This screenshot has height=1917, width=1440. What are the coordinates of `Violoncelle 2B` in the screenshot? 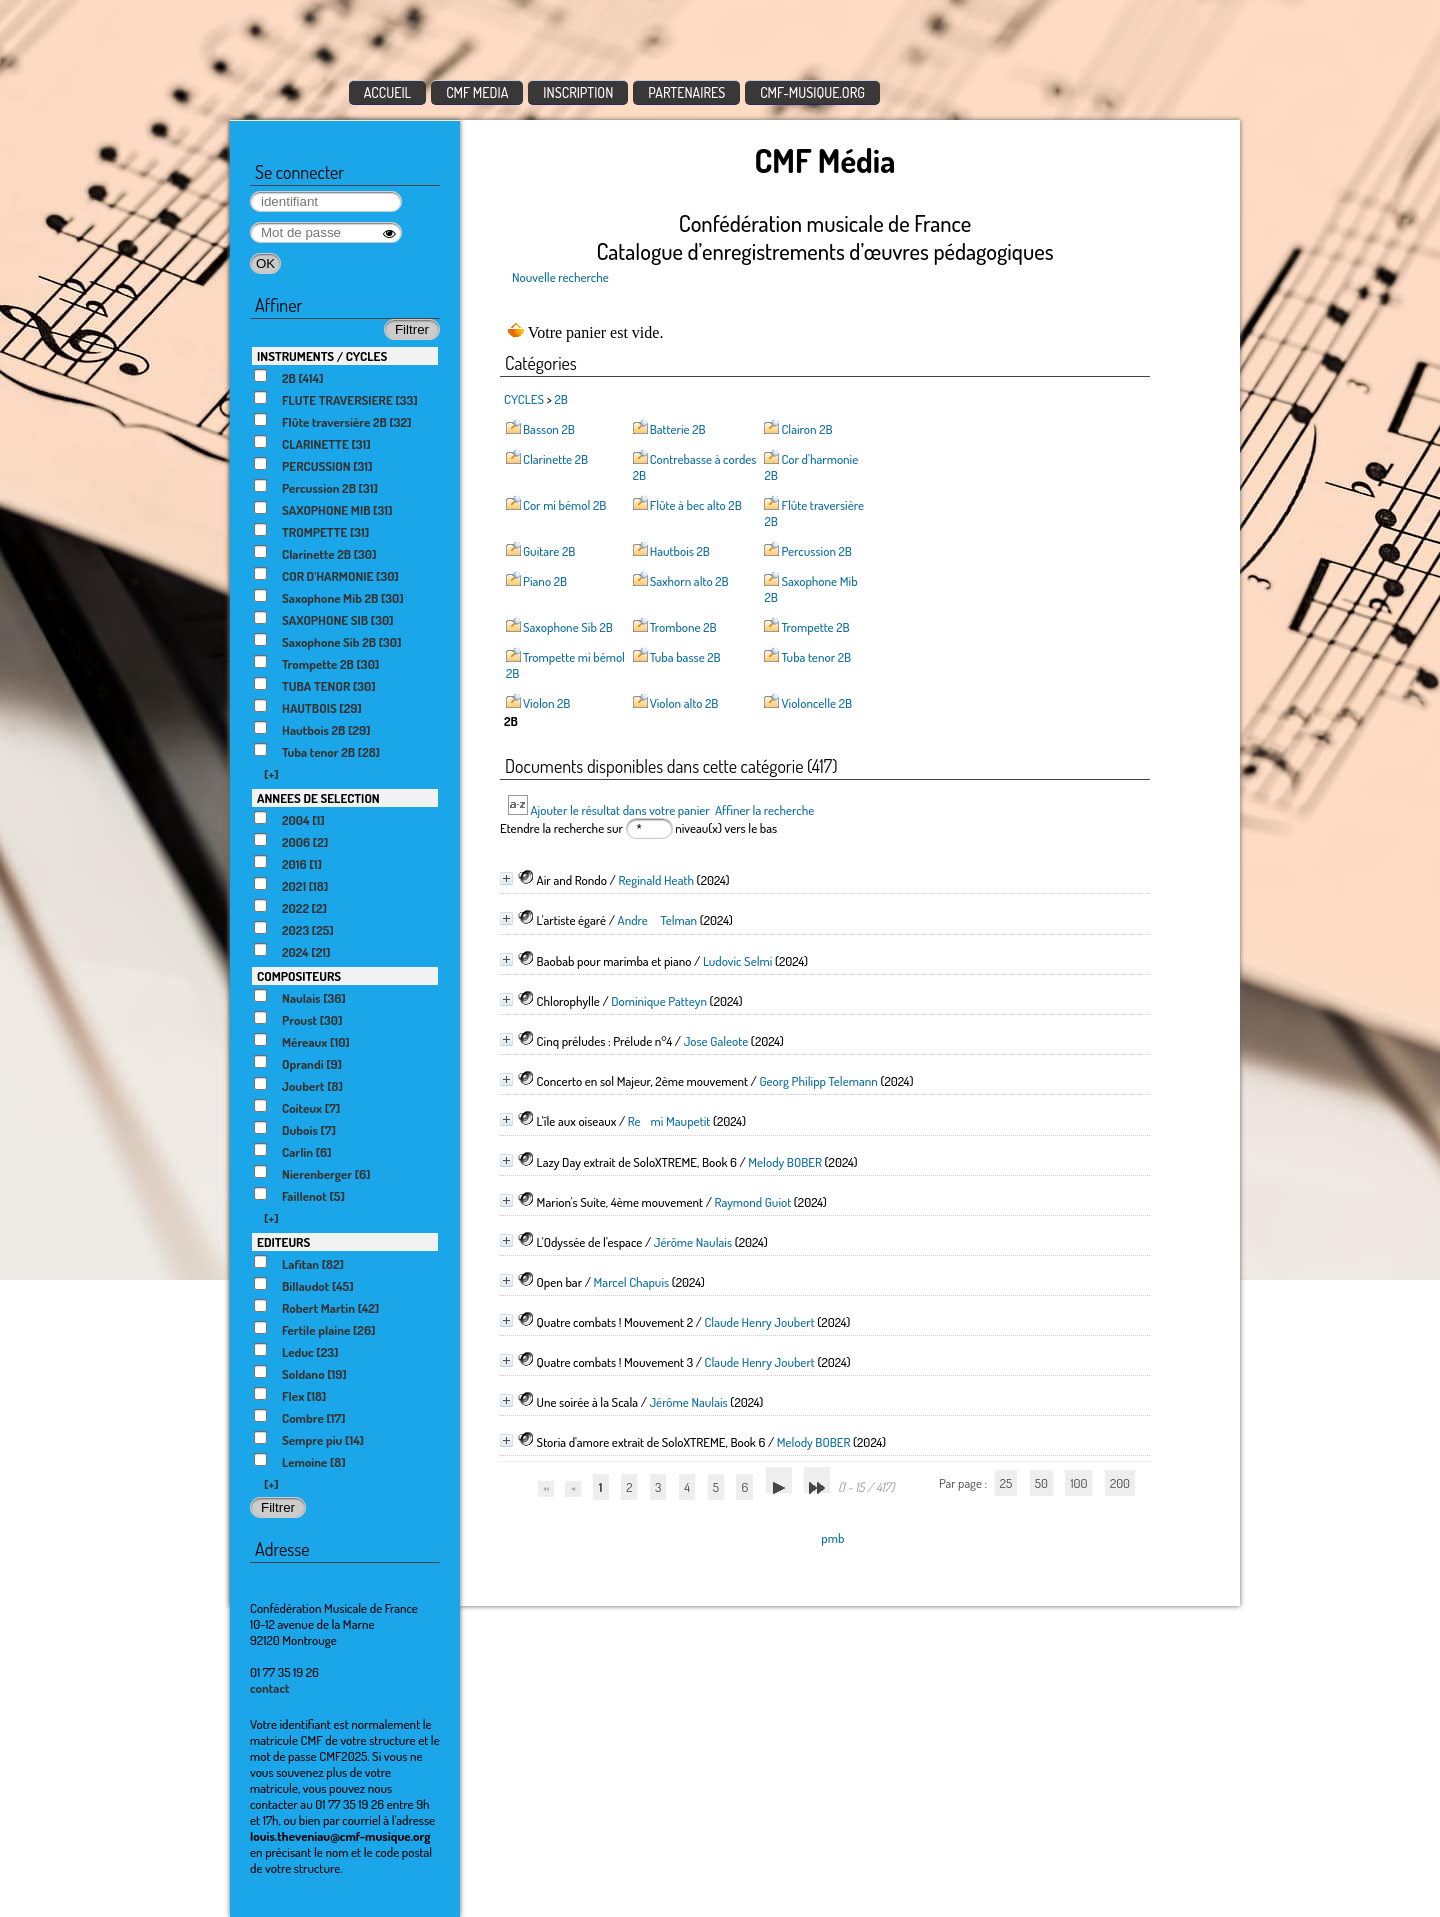 It's located at (816, 703).